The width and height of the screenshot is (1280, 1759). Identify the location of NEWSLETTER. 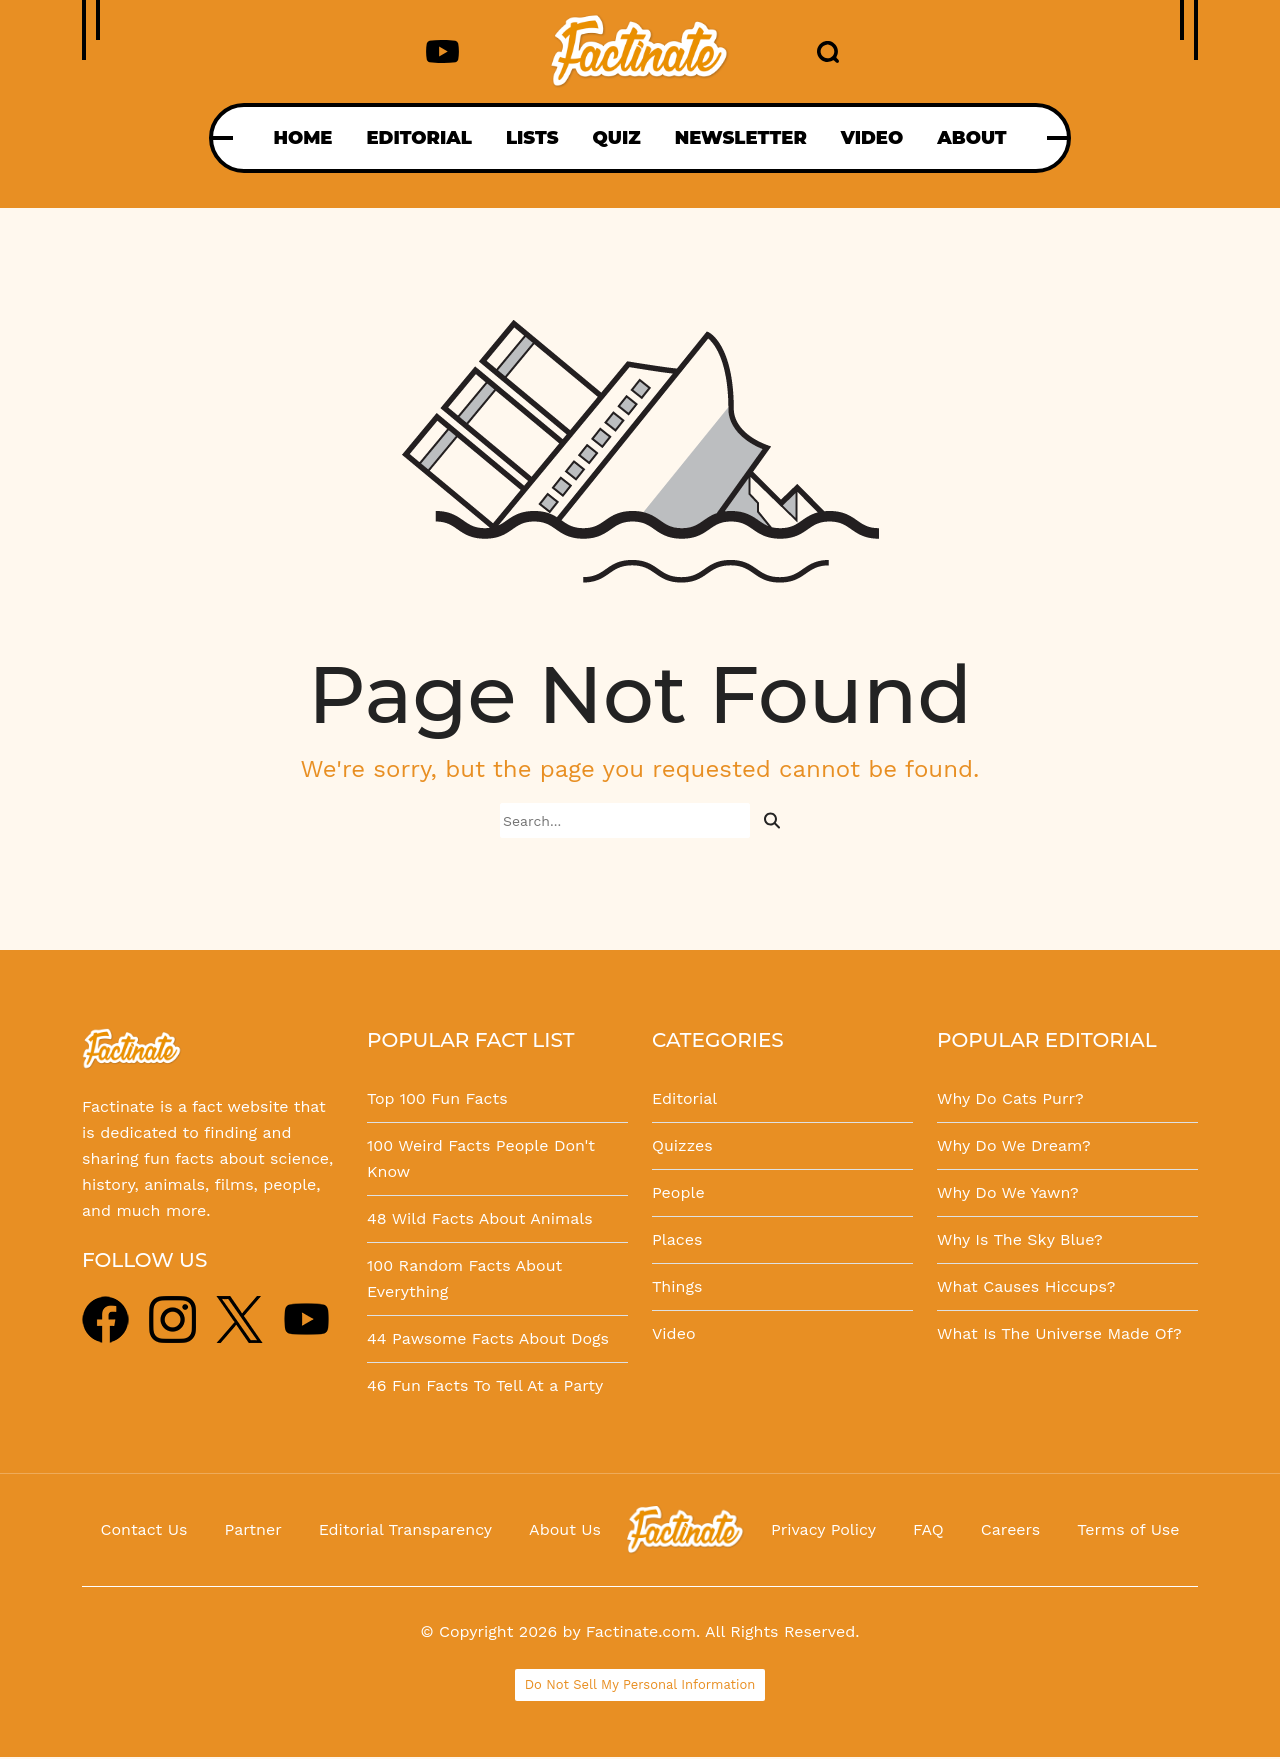
(741, 138).